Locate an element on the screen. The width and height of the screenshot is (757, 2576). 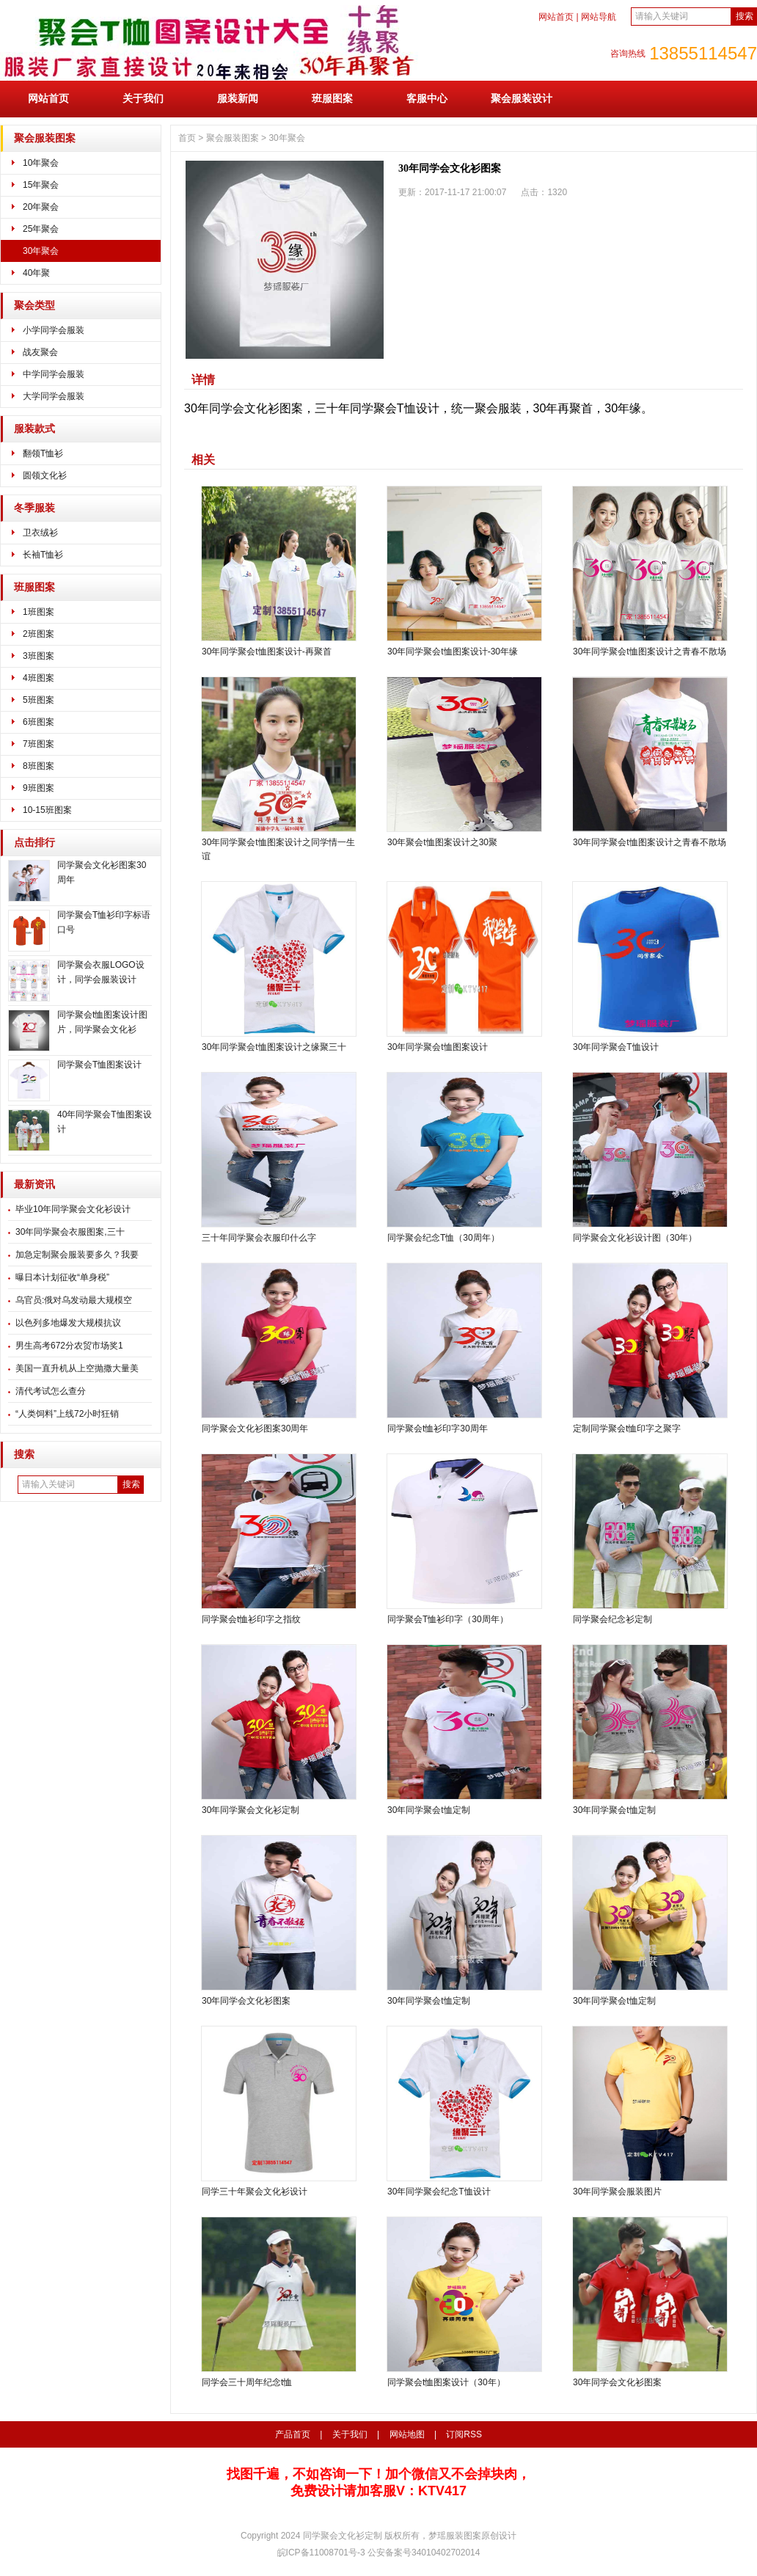
25年聚会 is located at coordinates (41, 229).